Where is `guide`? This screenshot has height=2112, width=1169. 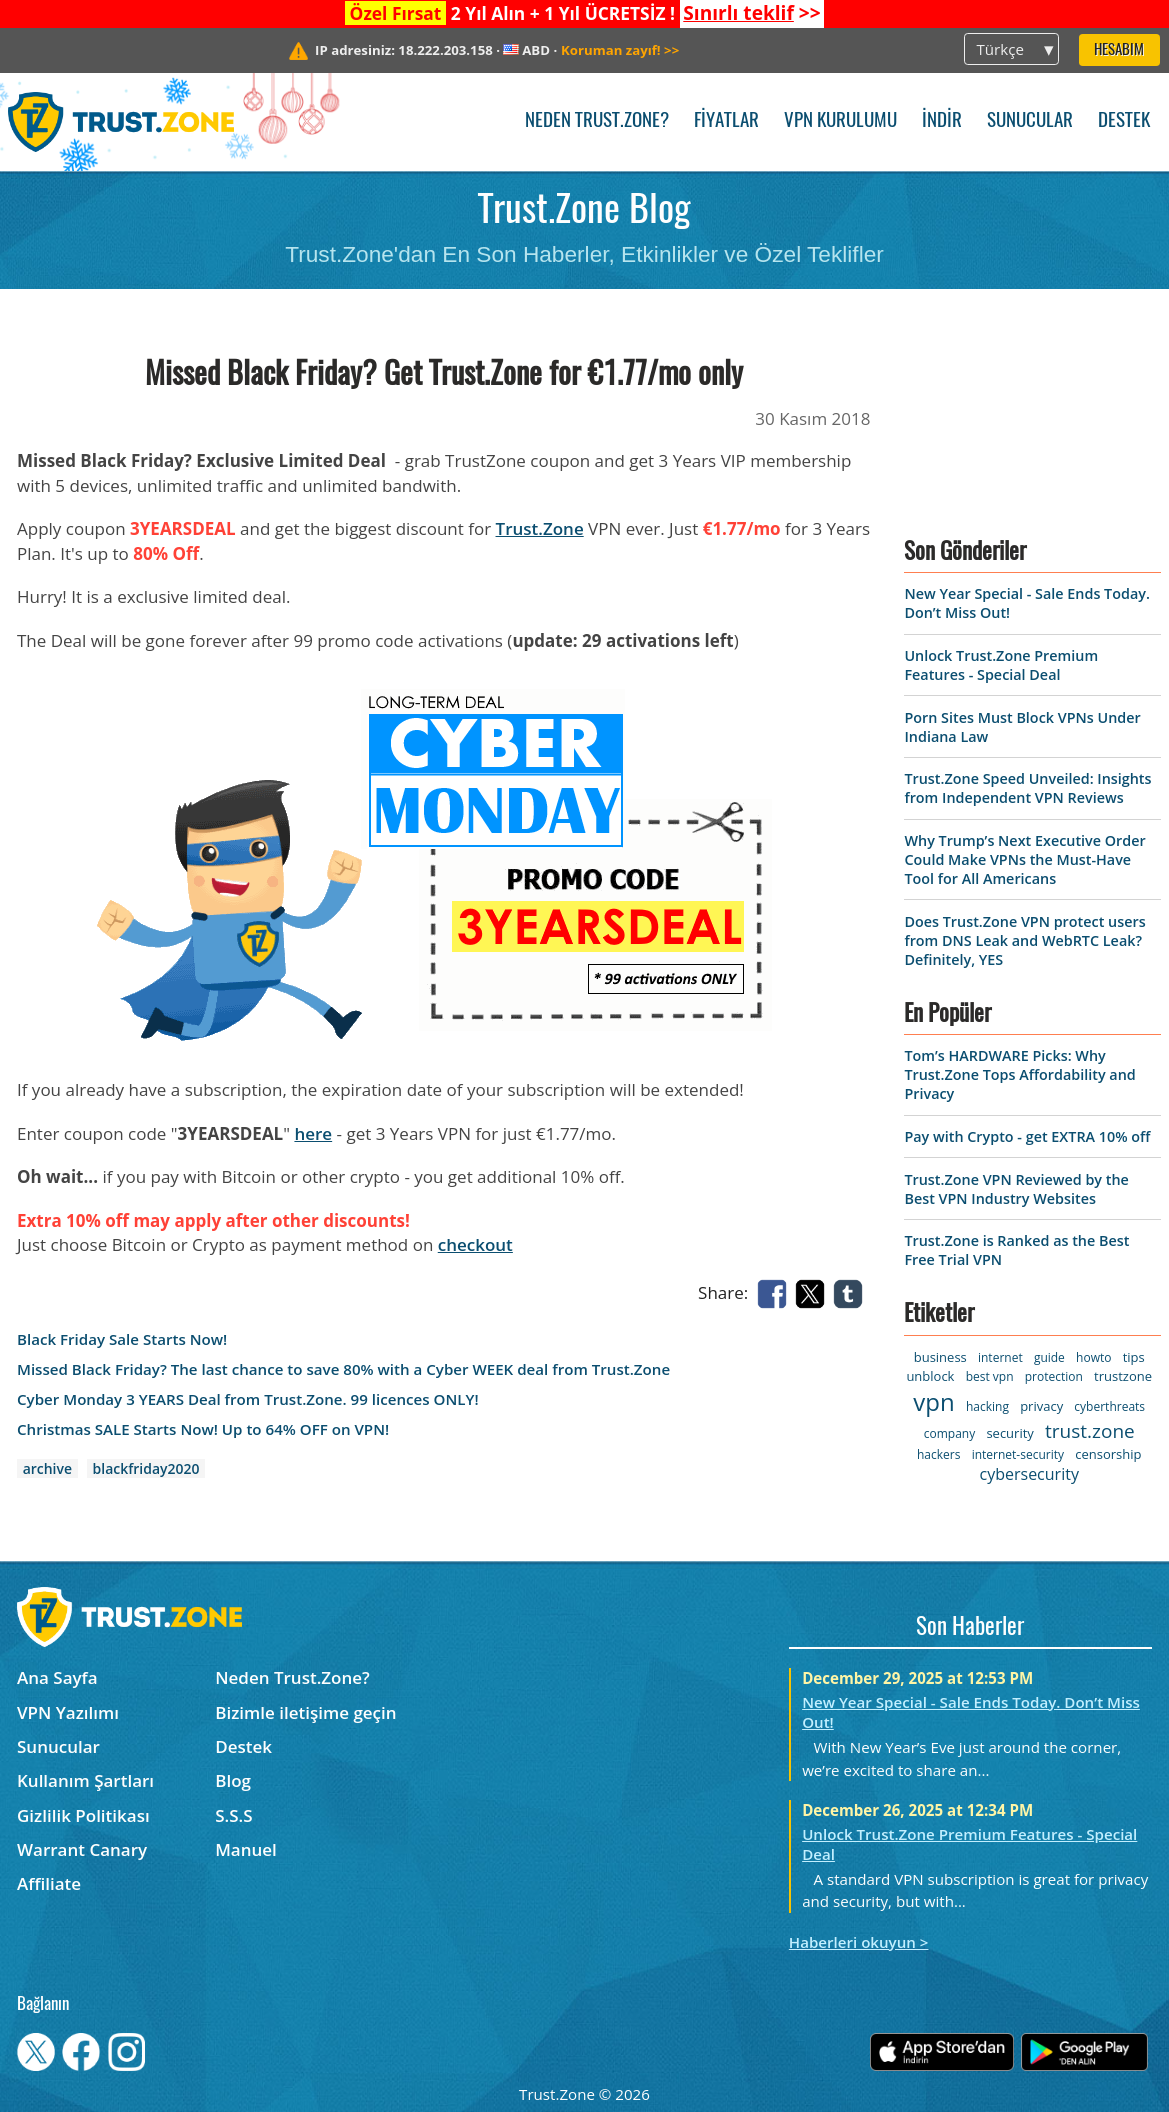 guide is located at coordinates (1049, 1357).